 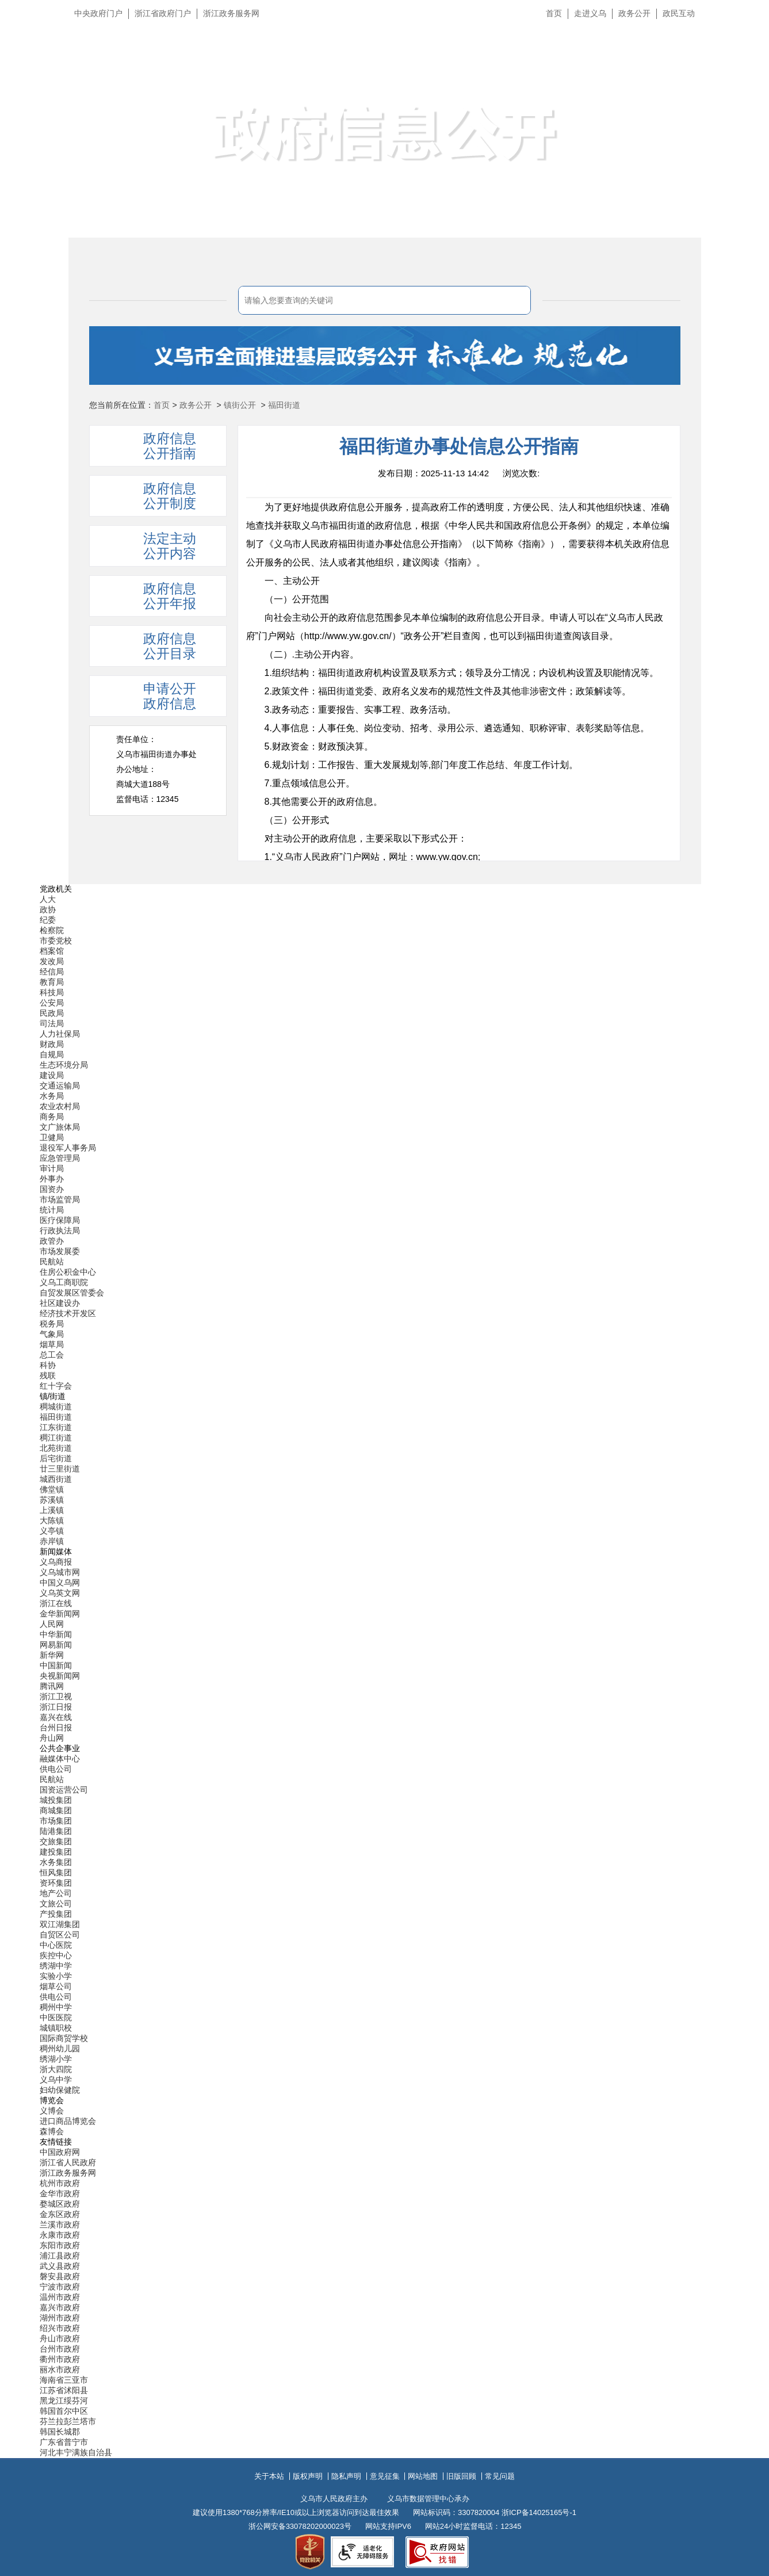 I want to click on 司法局, so click(x=52, y=1023).